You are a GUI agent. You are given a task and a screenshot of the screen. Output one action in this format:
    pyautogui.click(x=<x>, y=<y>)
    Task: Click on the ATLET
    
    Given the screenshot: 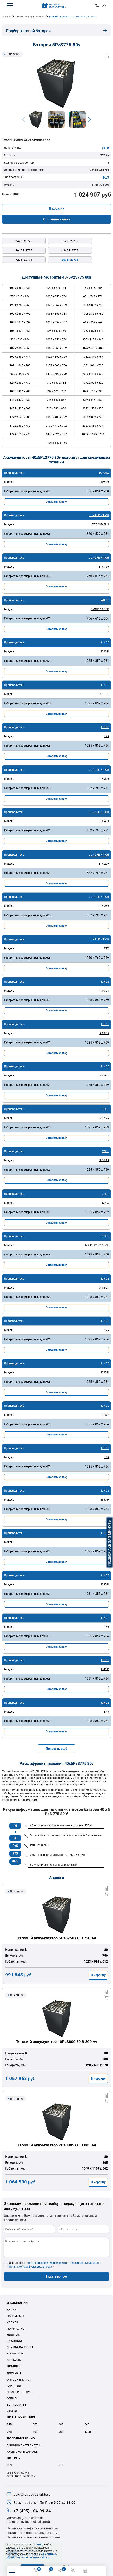 What is the action you would take?
    pyautogui.click(x=105, y=600)
    